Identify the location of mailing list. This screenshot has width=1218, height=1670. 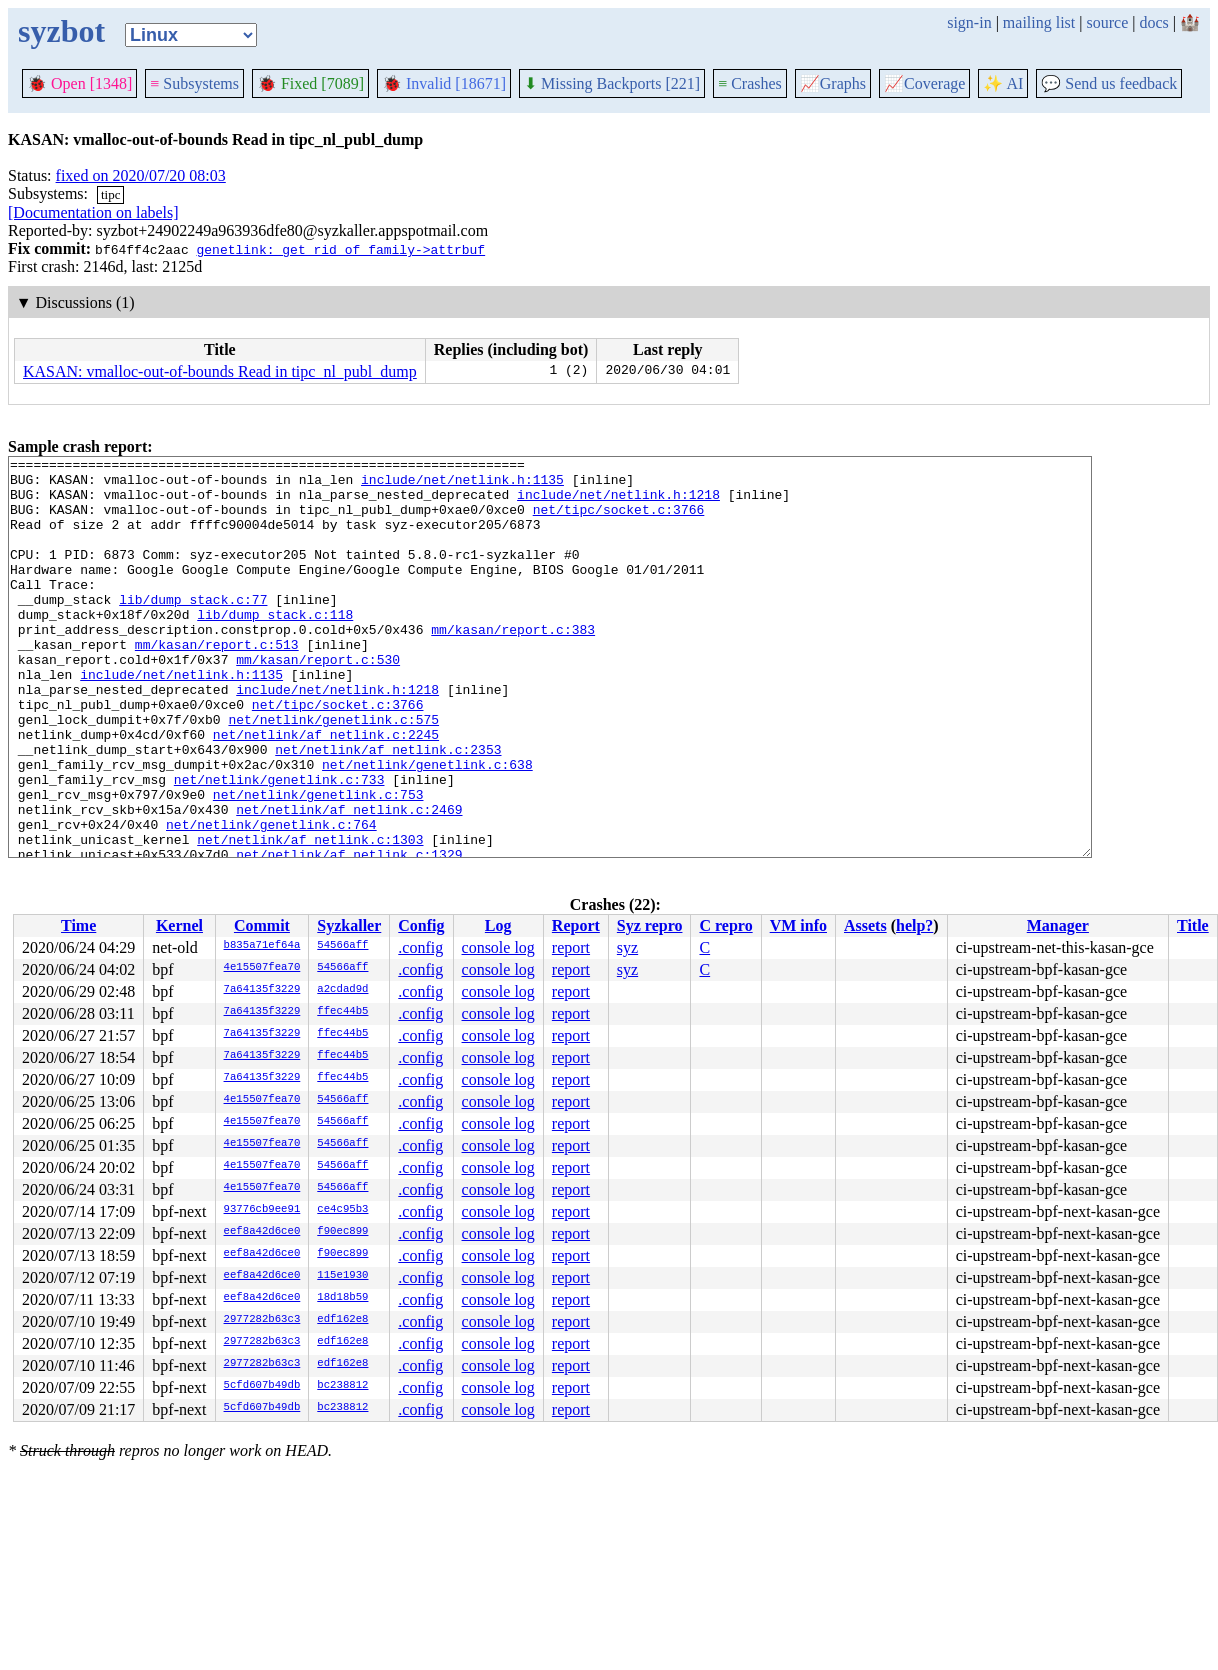
(1039, 22).